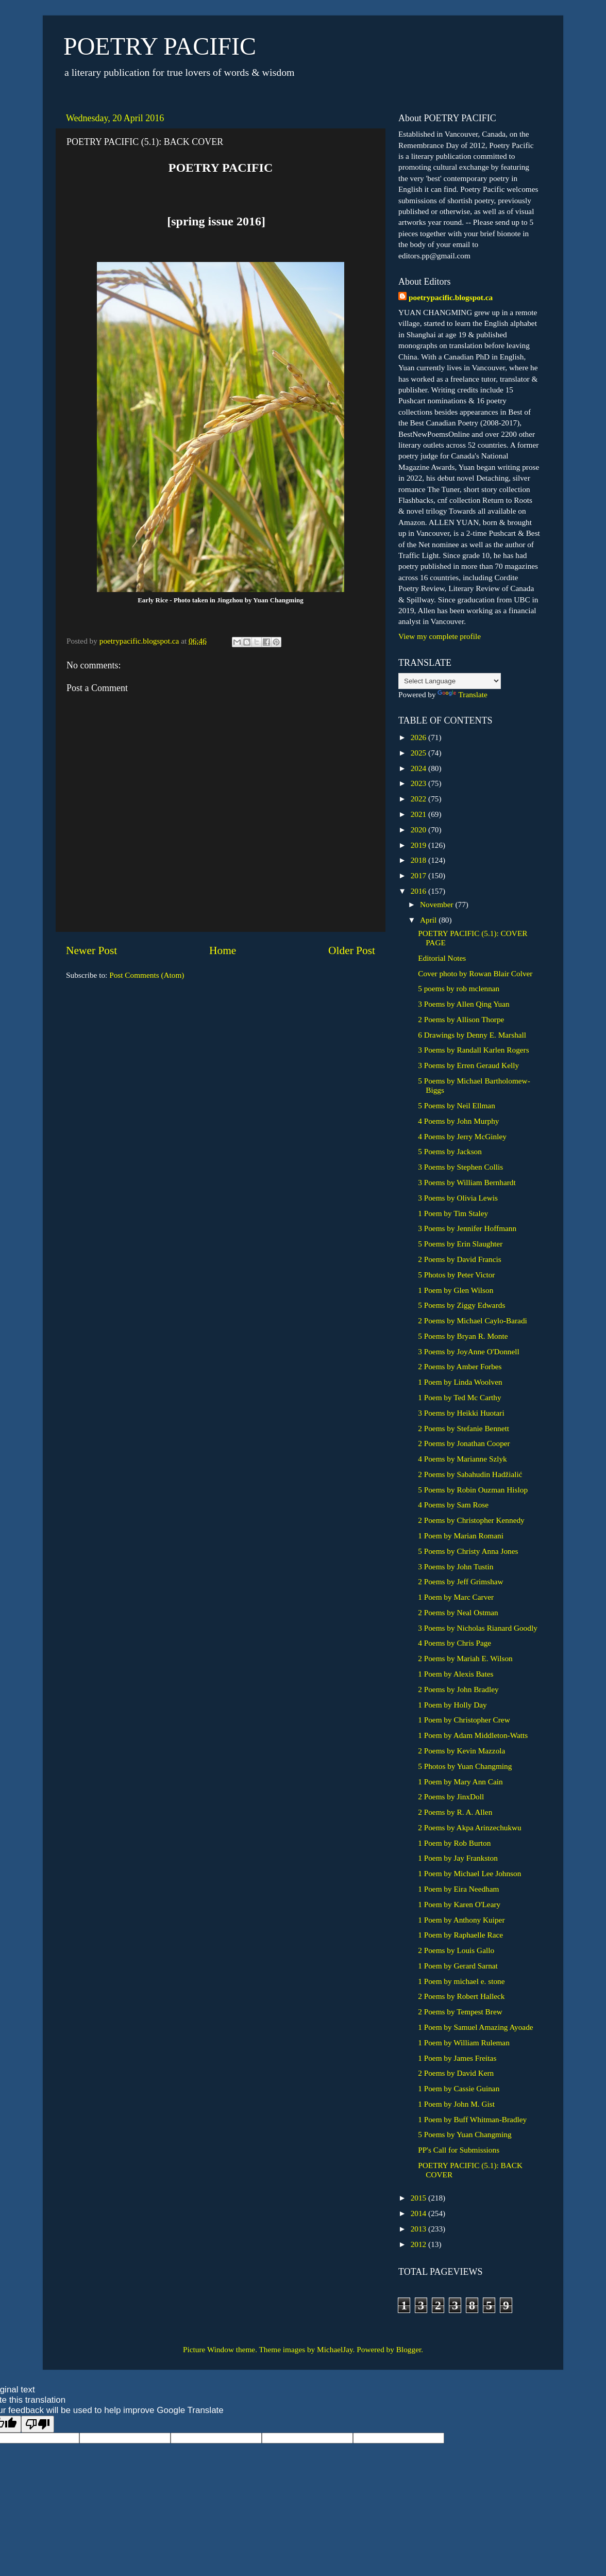 The height and width of the screenshot is (2576, 606). I want to click on 1 Poem by John M. Gist, so click(456, 2103).